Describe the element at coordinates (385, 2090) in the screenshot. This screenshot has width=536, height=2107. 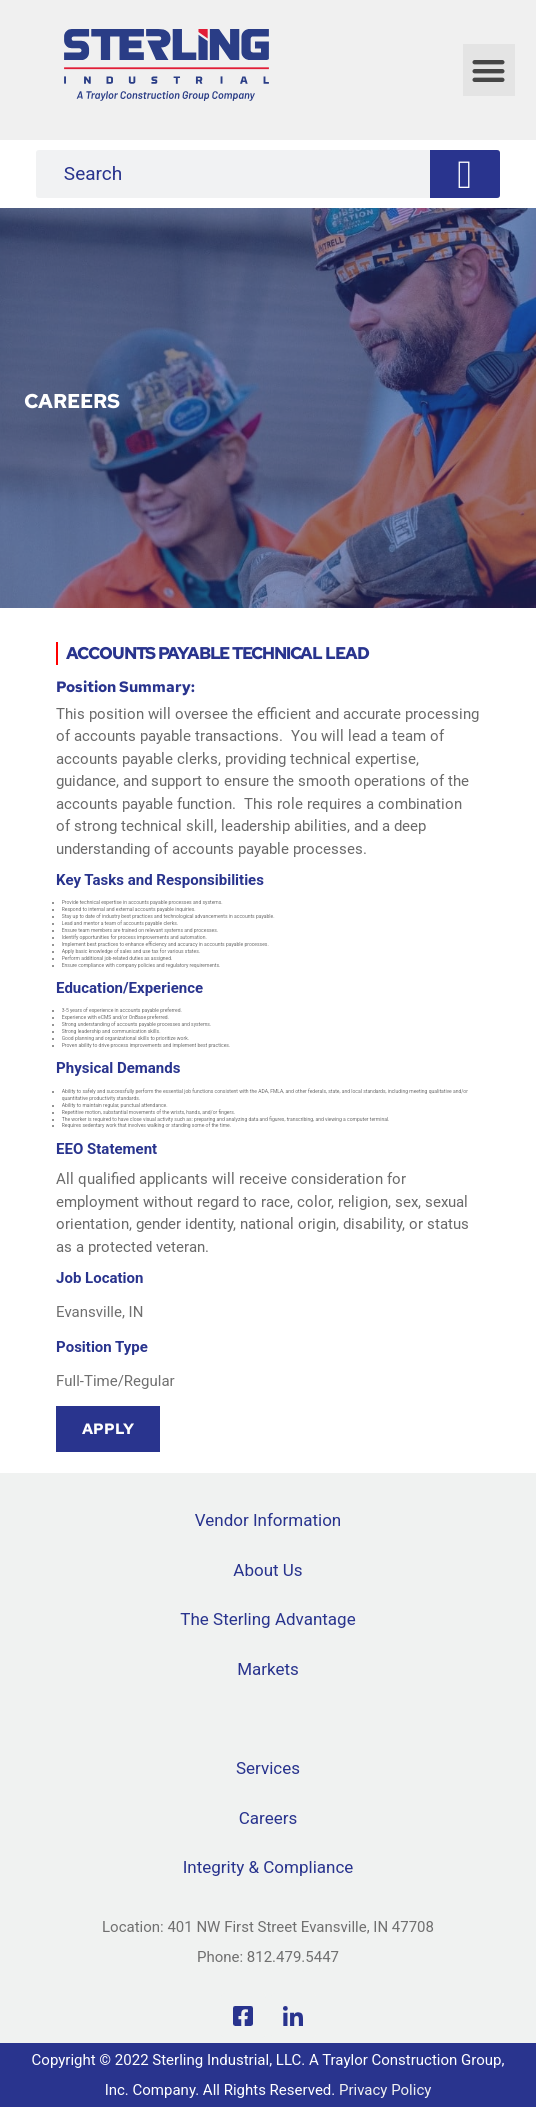
I see `Privacy Policy` at that location.